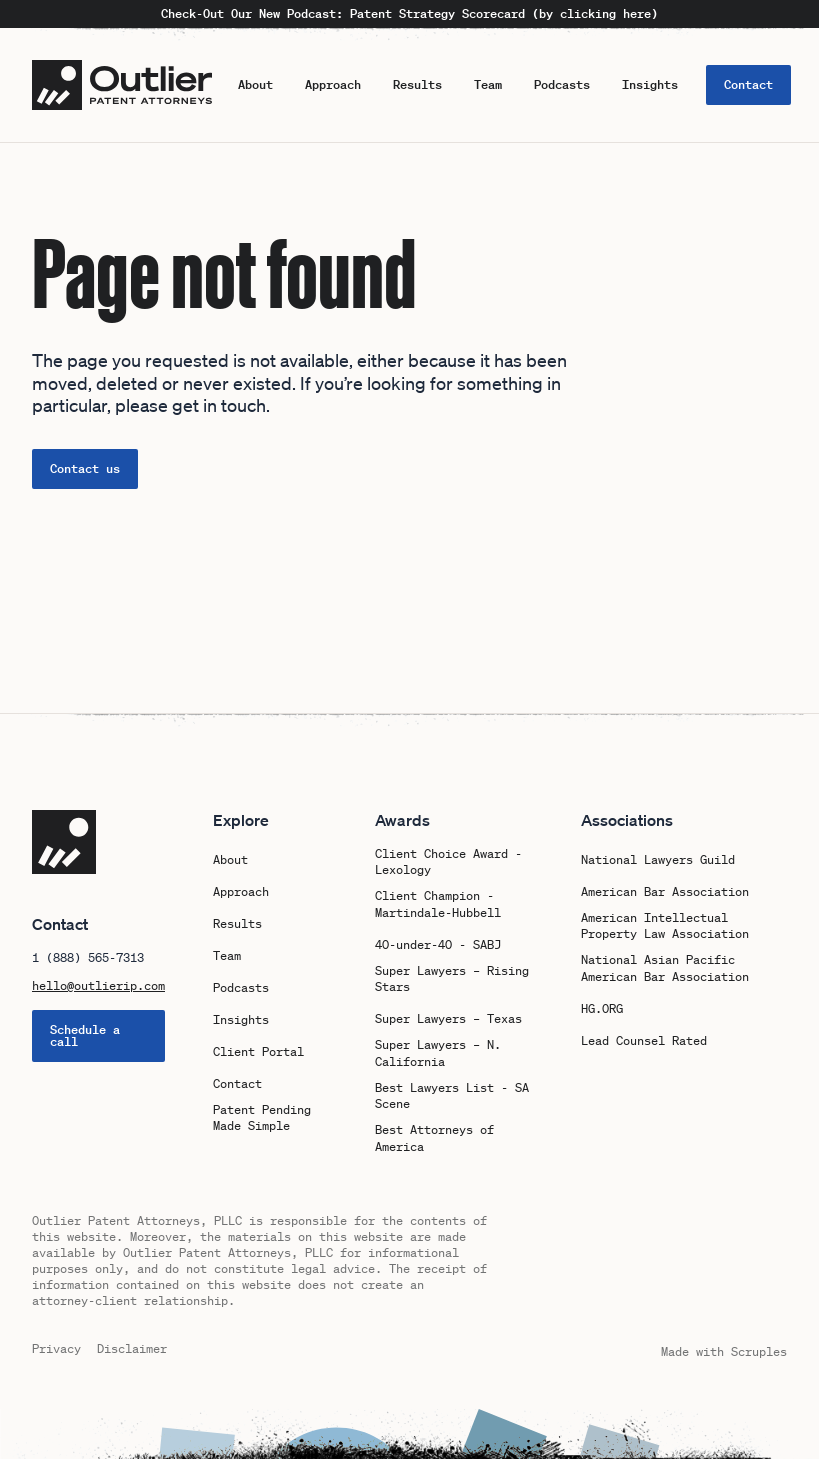 The height and width of the screenshot is (1459, 819). Describe the element at coordinates (255, 84) in the screenshot. I see `About` at that location.